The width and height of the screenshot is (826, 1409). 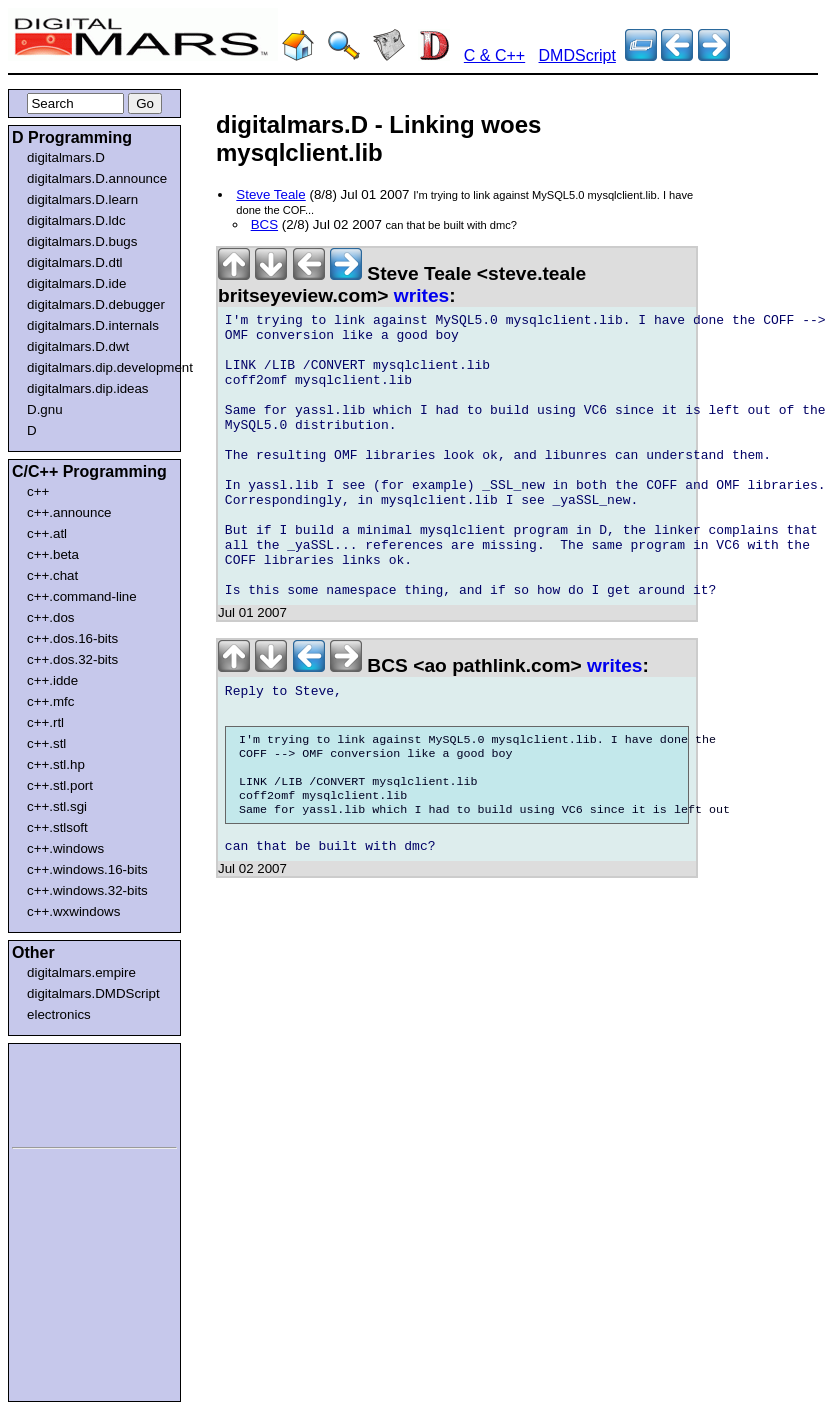 I want to click on c++.idde, so click(x=52, y=680).